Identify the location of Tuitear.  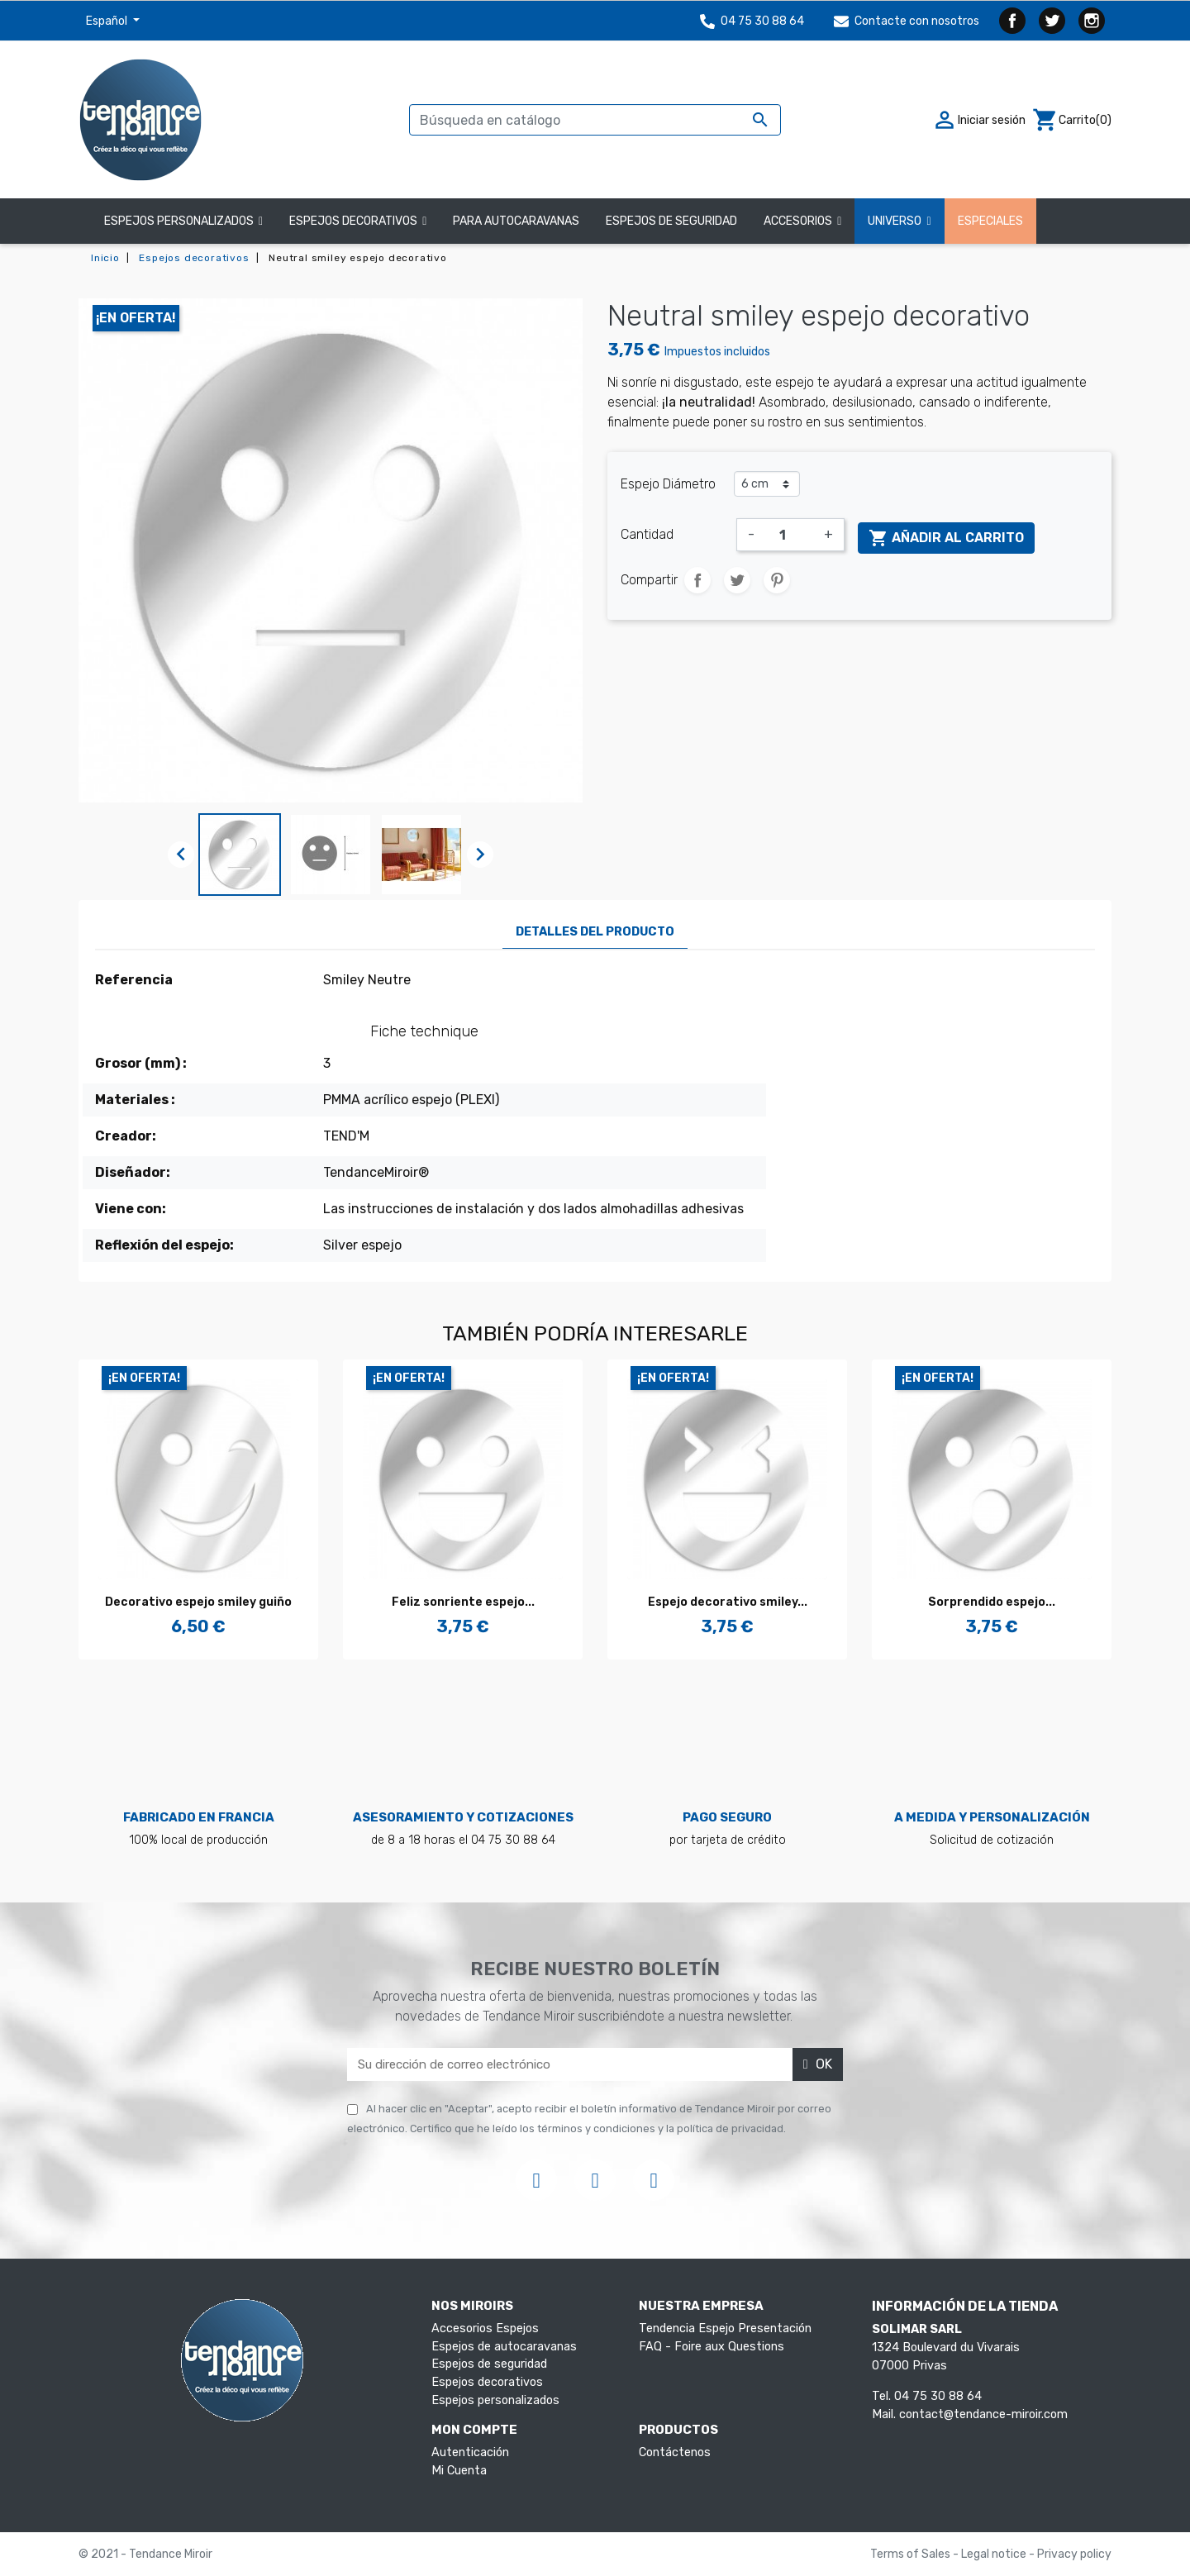
(737, 580).